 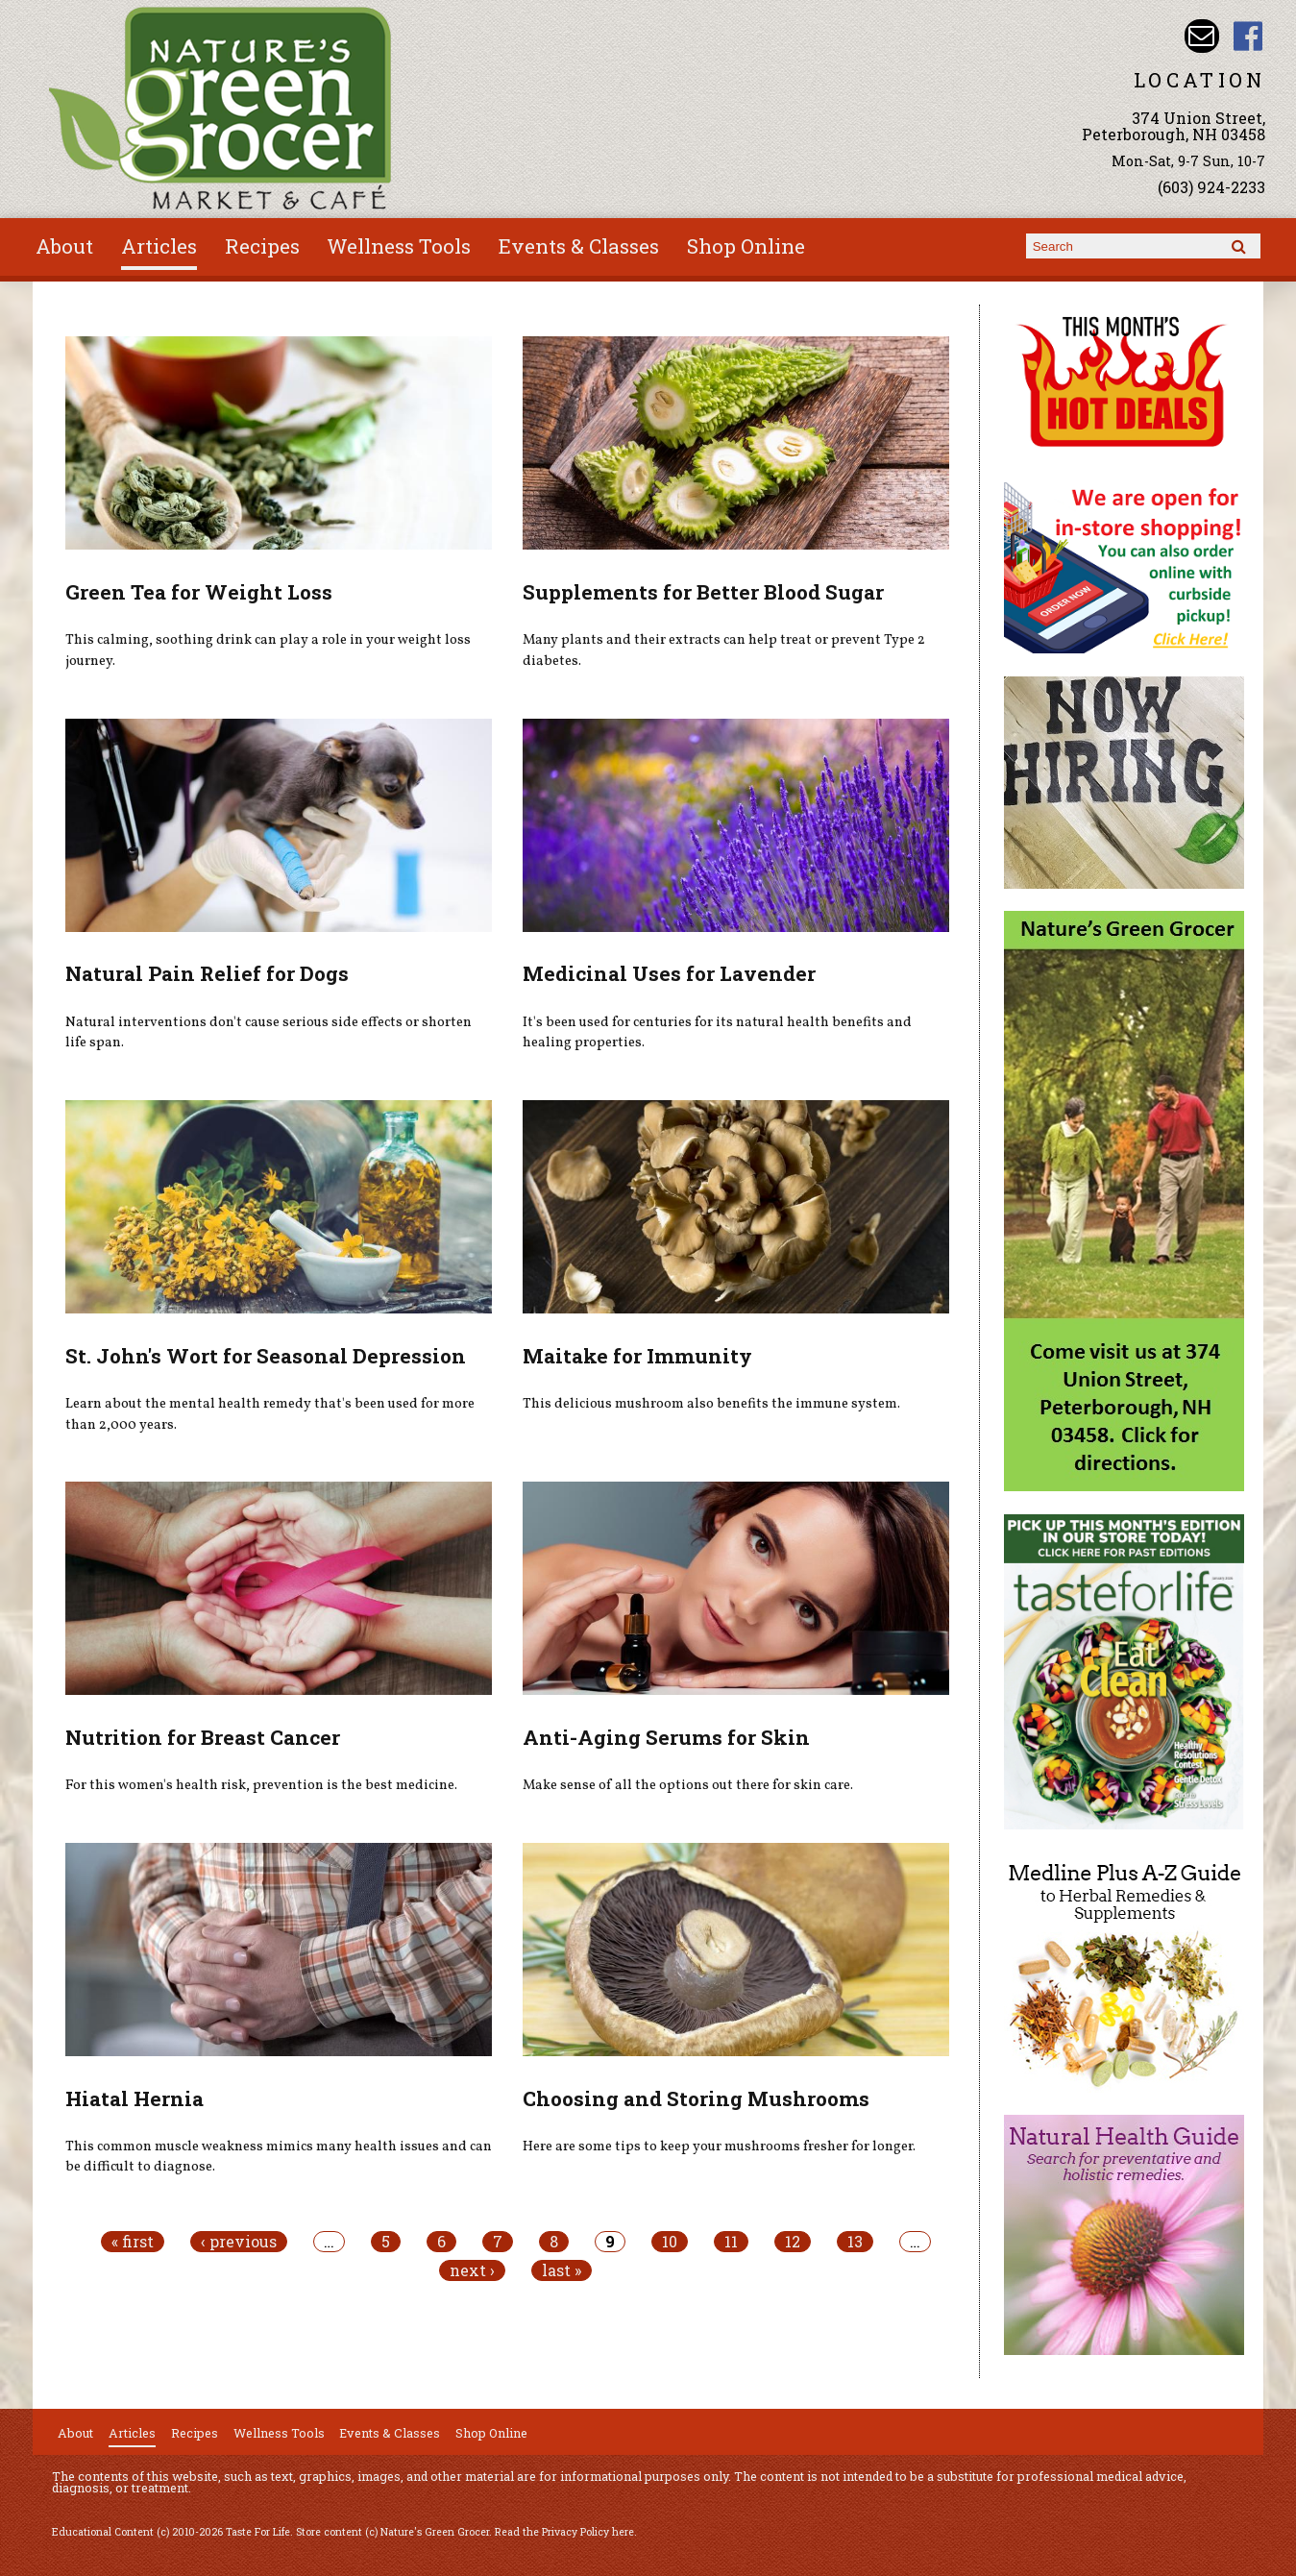 I want to click on Articles, so click(x=159, y=246).